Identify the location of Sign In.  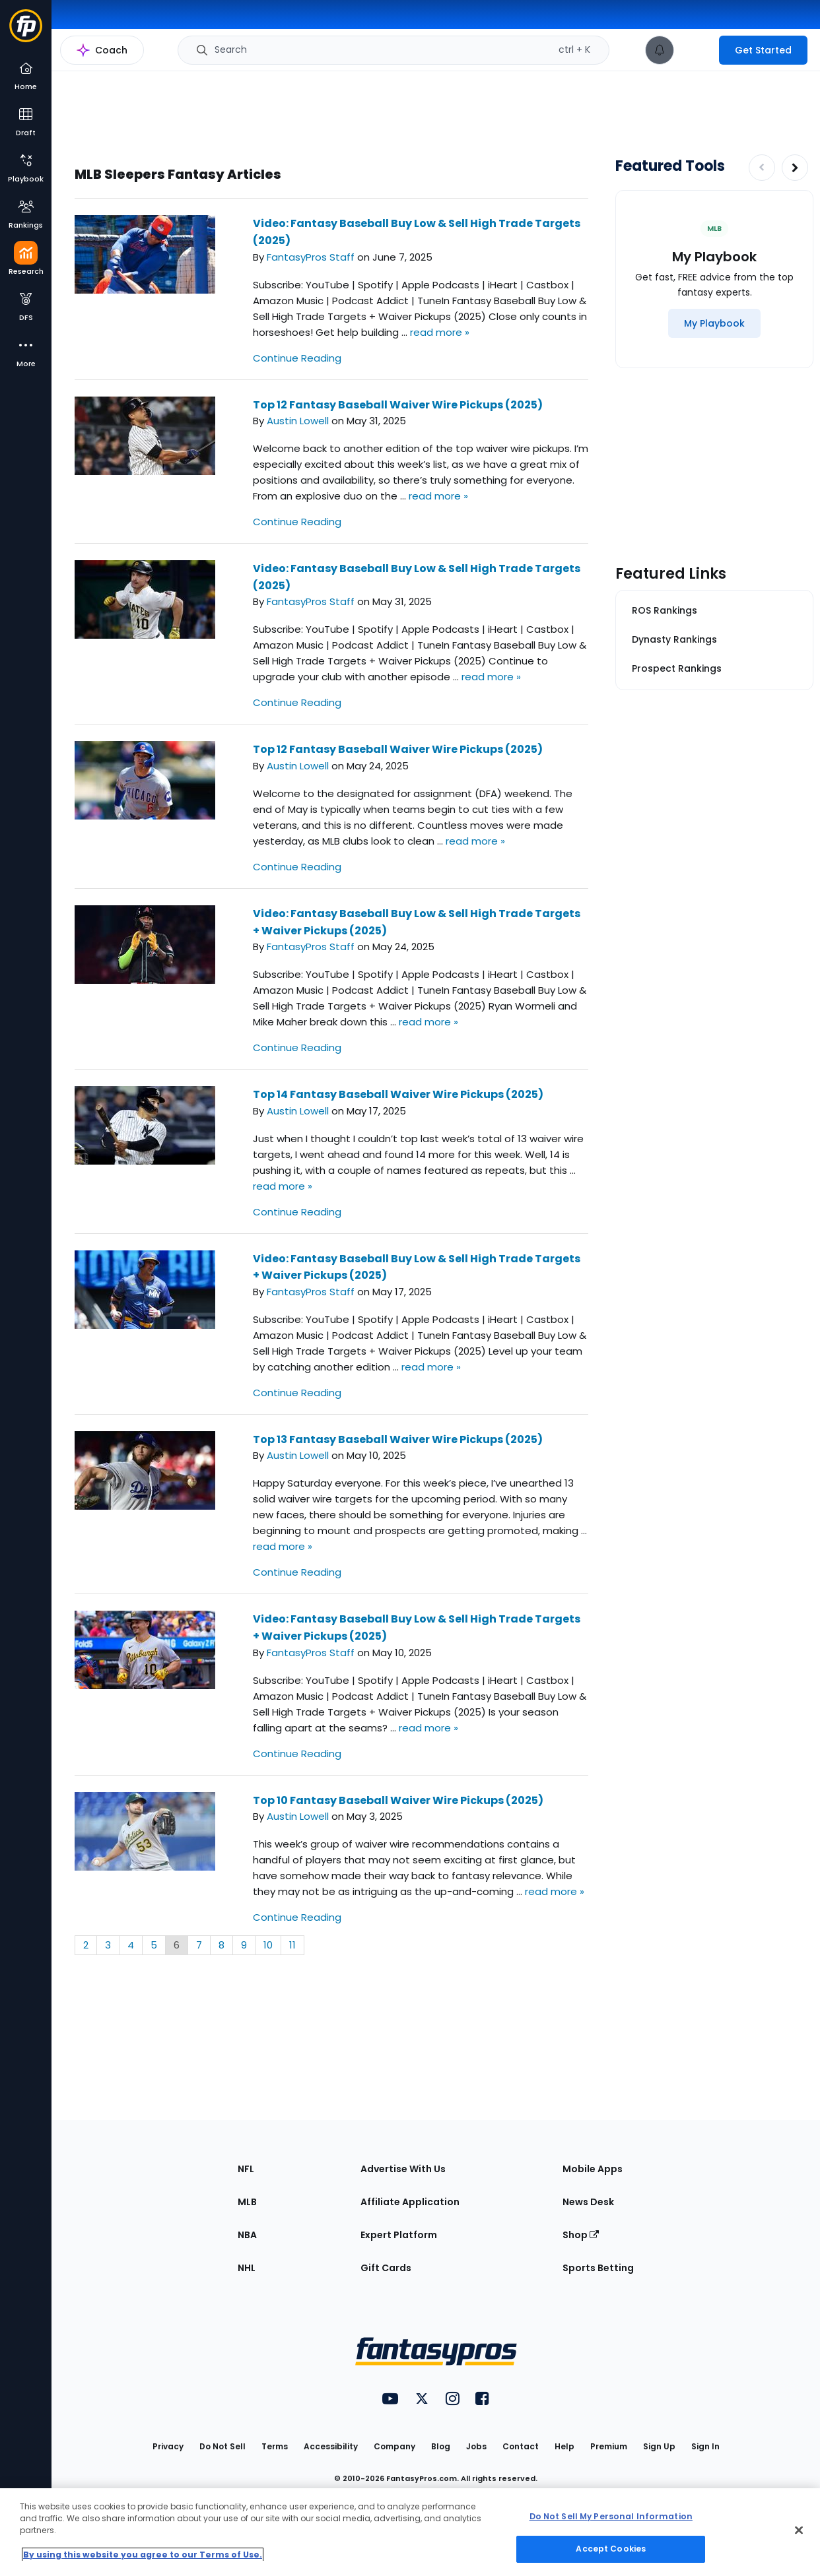
(705, 2446).